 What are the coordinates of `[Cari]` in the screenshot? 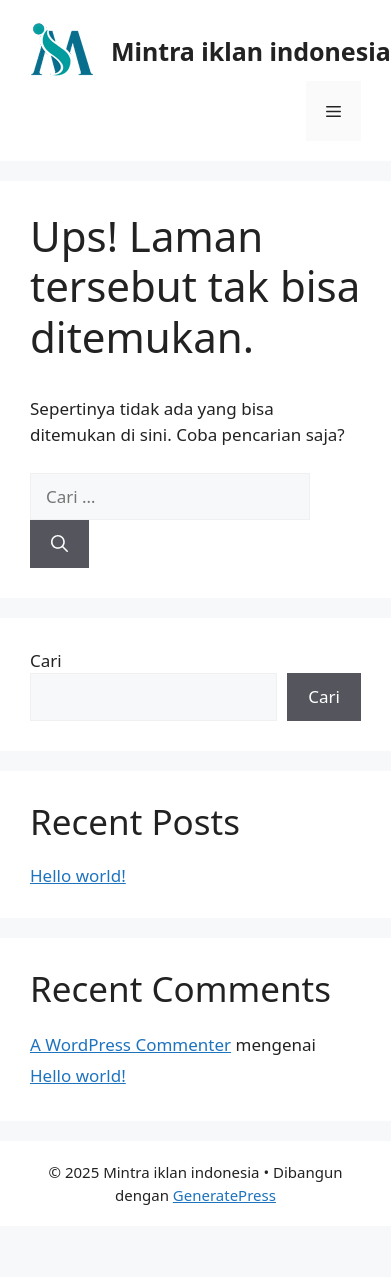 It's located at (59, 544).